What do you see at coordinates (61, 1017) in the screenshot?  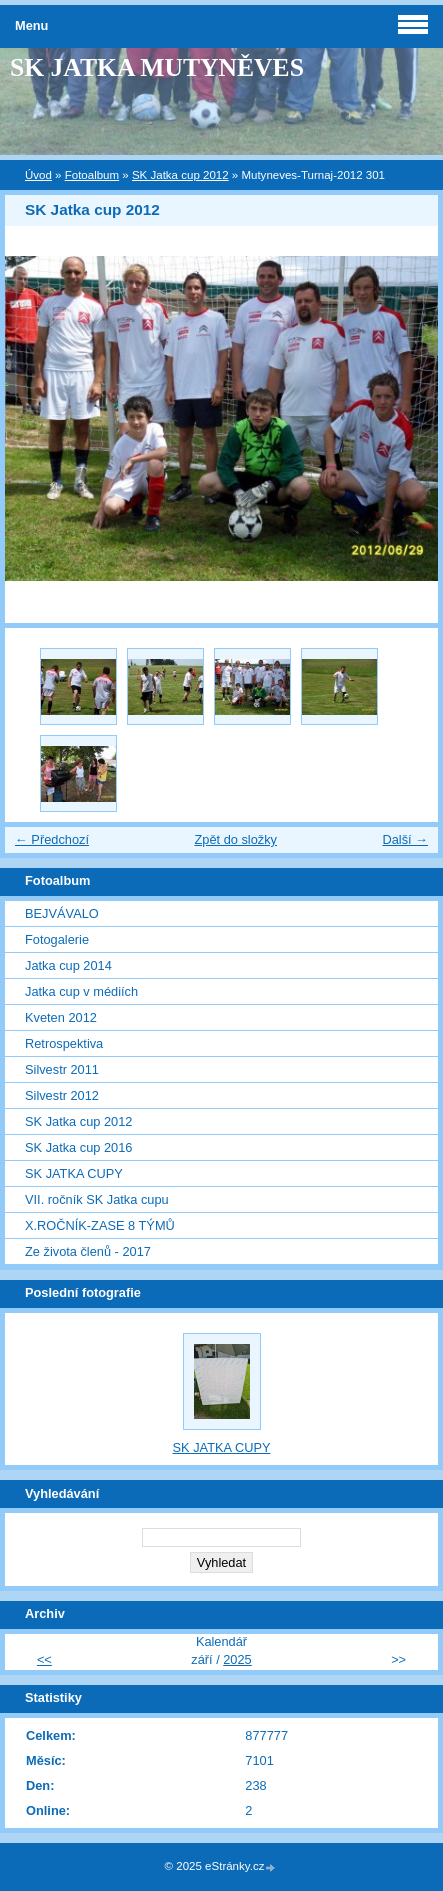 I see `Kveten 2012` at bounding box center [61, 1017].